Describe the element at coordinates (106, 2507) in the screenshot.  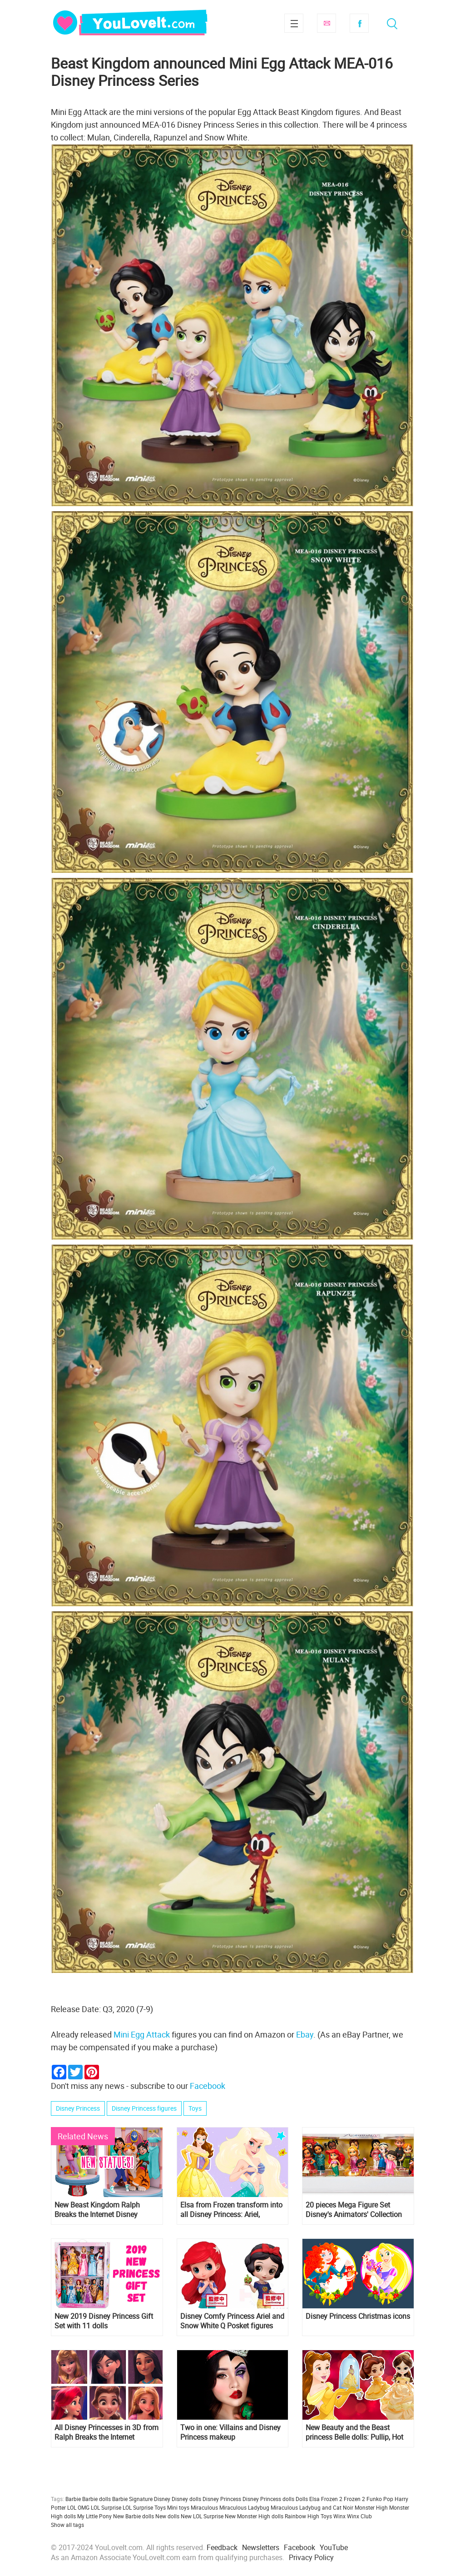
I see `LOL Surprise` at that location.